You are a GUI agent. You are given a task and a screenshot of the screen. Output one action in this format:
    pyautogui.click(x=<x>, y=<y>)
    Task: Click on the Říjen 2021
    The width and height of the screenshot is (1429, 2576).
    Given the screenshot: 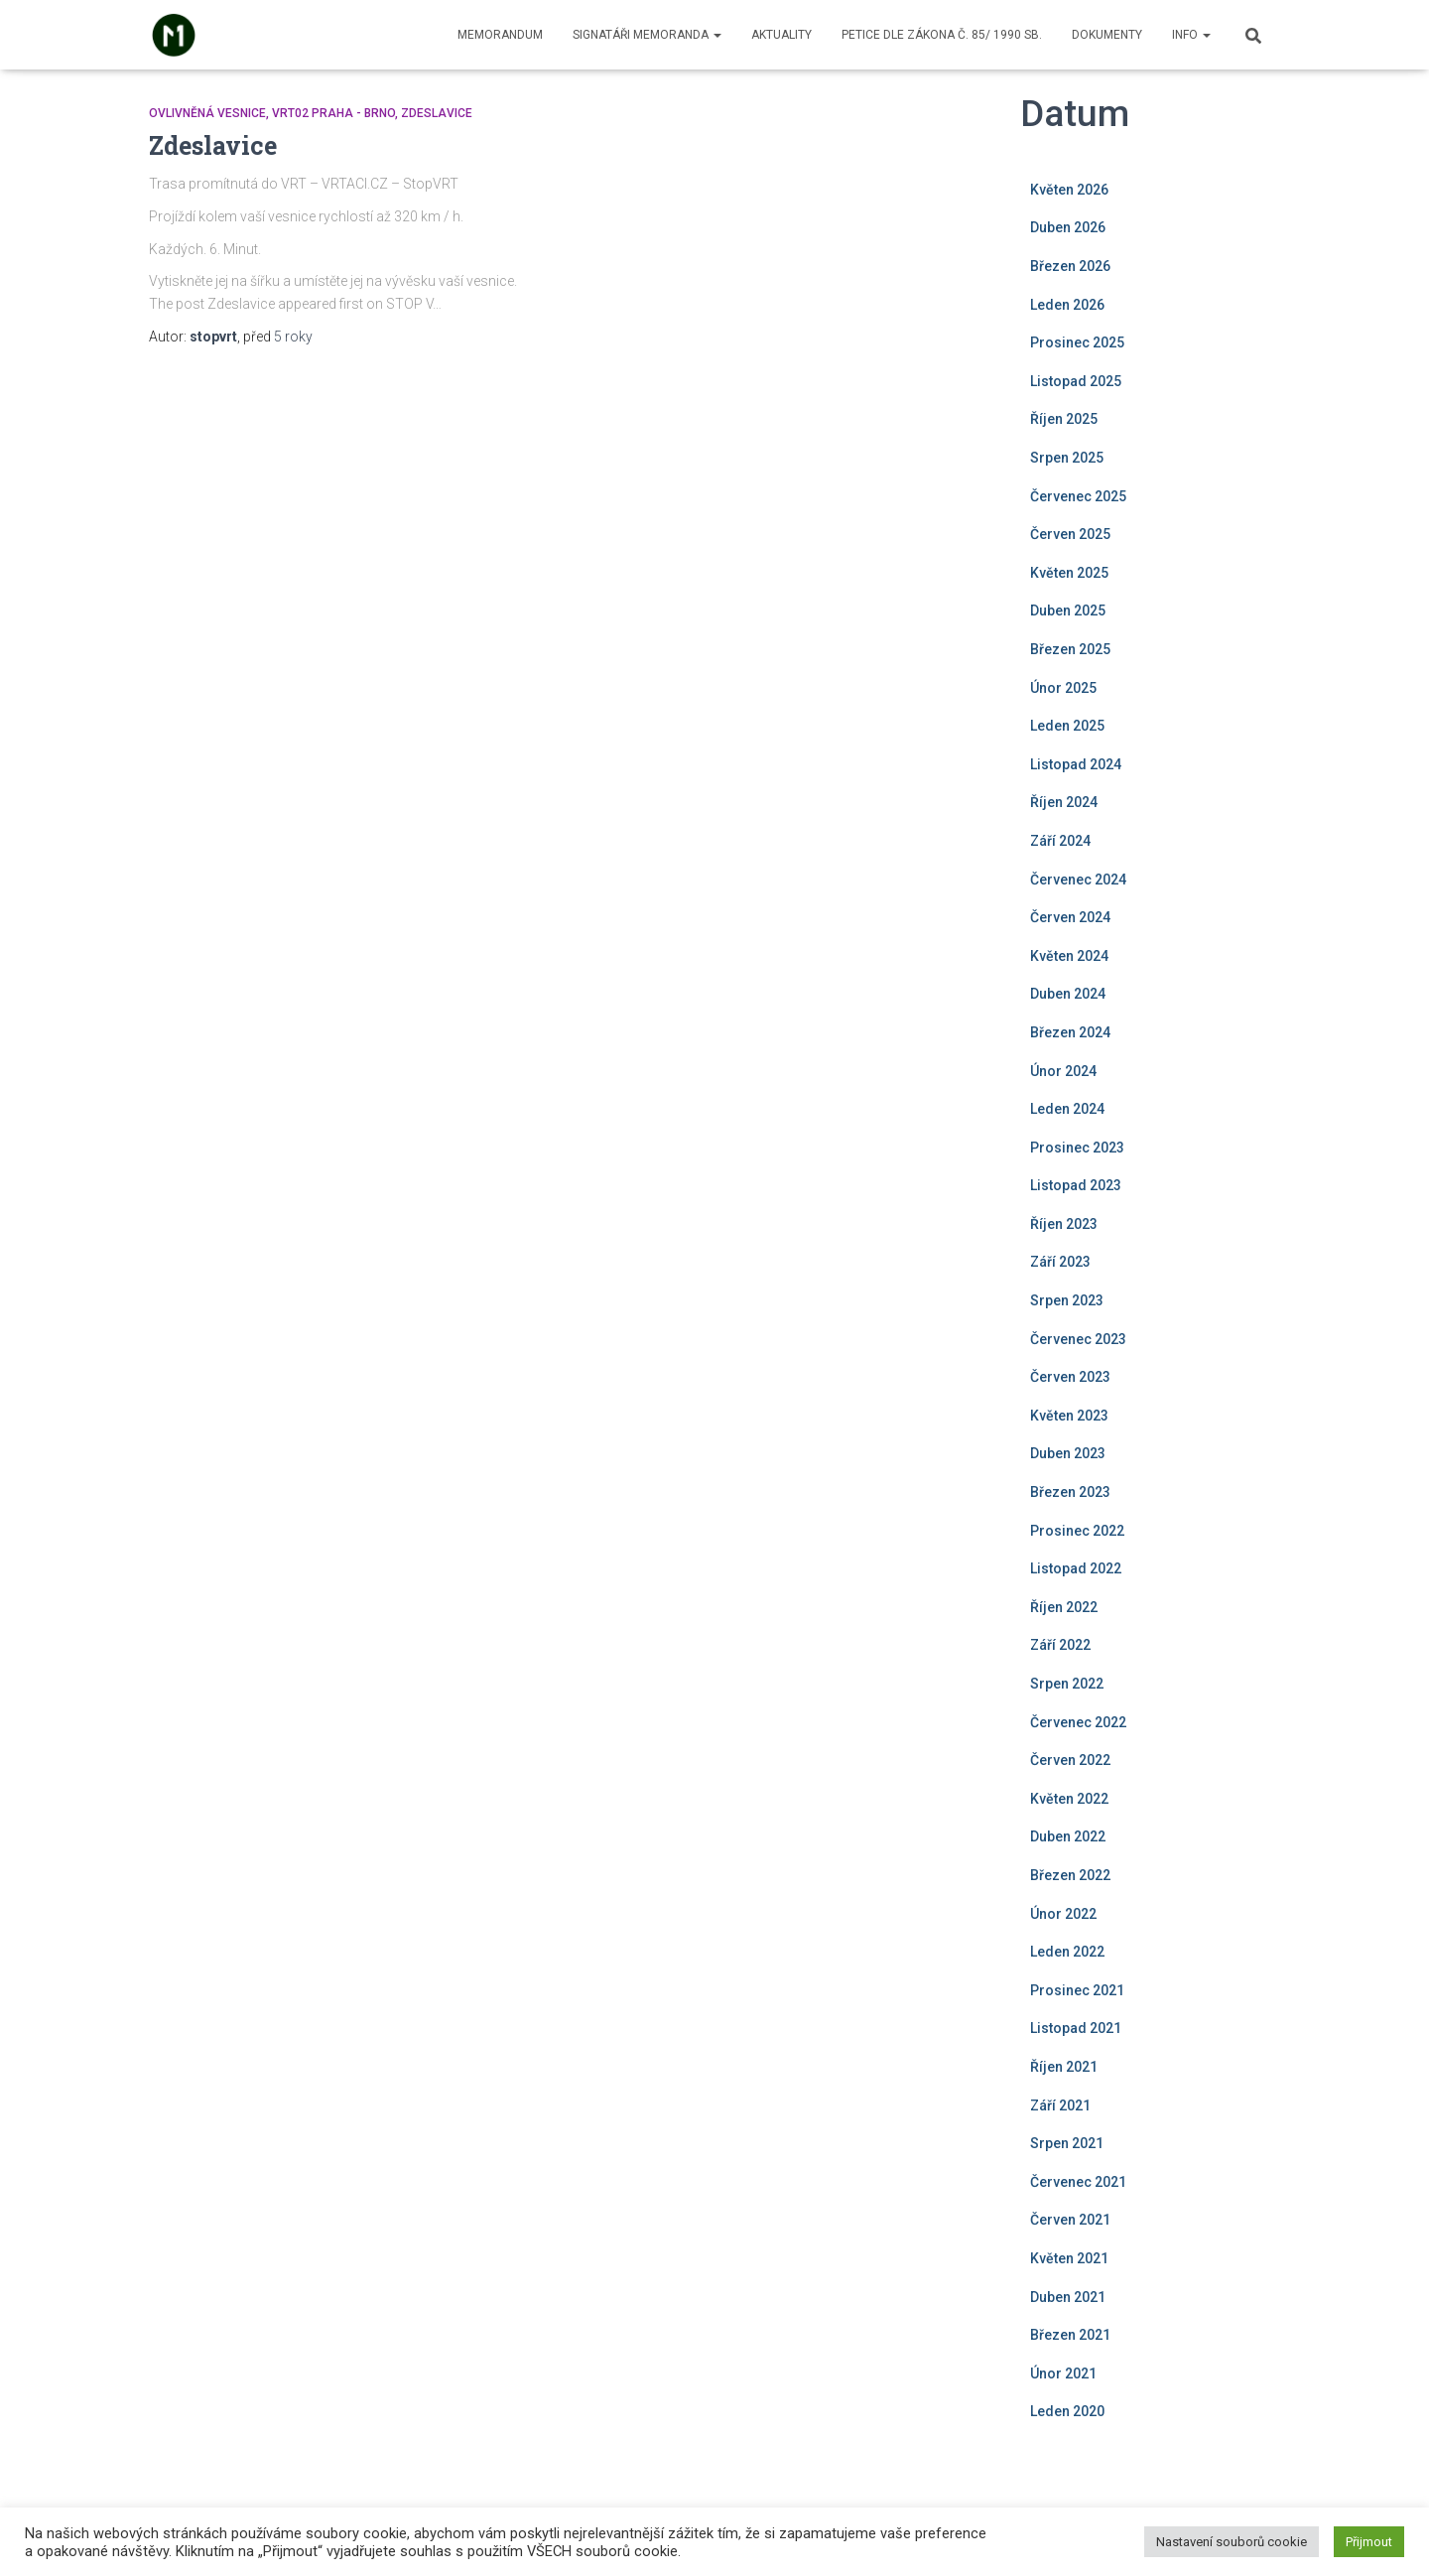 What is the action you would take?
    pyautogui.click(x=1064, y=2067)
    